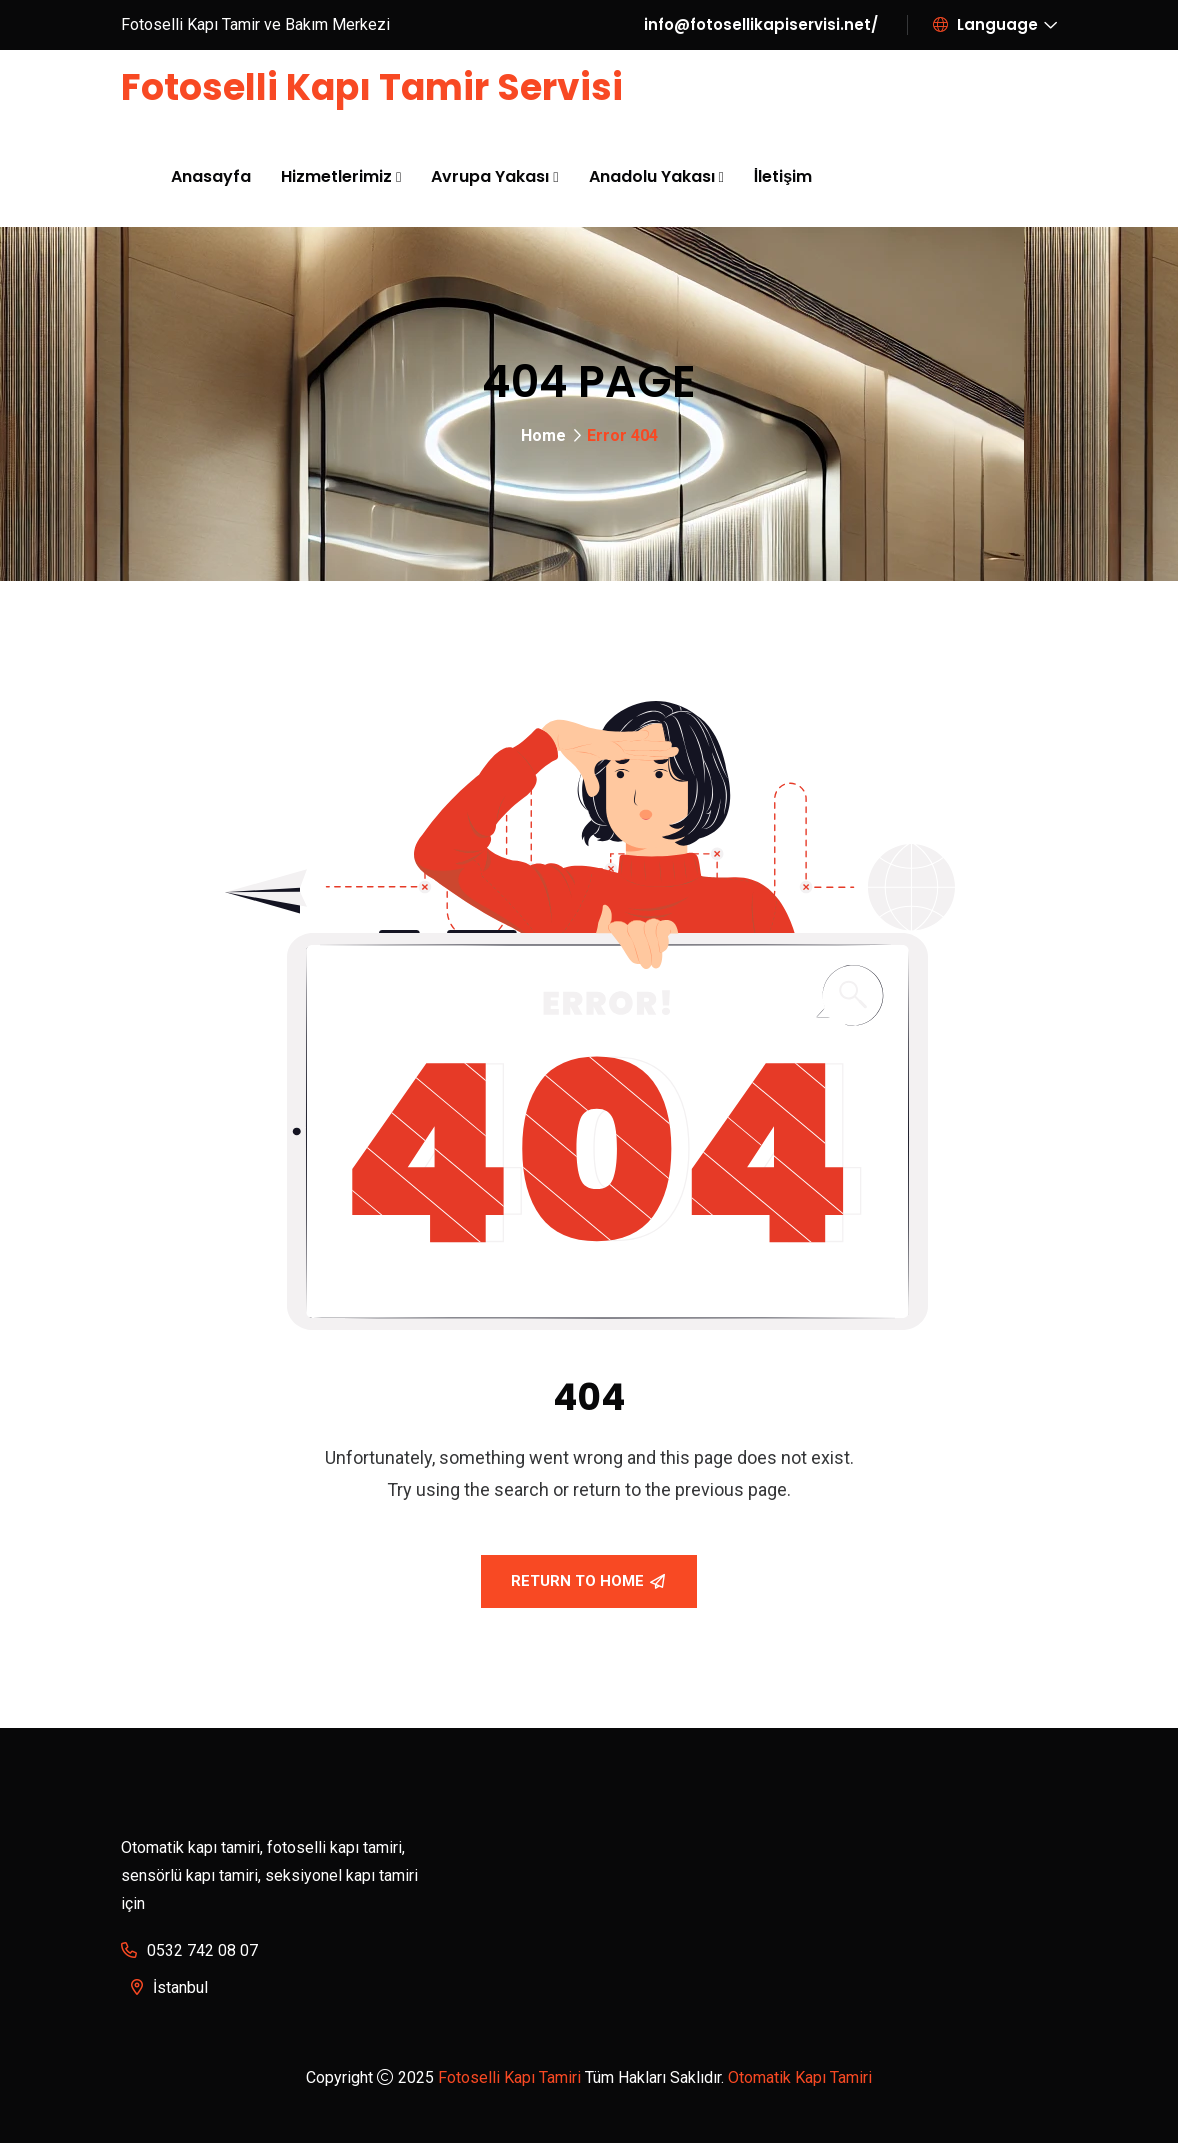 This screenshot has height=2143, width=1178. Describe the element at coordinates (372, 87) in the screenshot. I see `Fotoselli Kapı Tamir Servisi` at that location.